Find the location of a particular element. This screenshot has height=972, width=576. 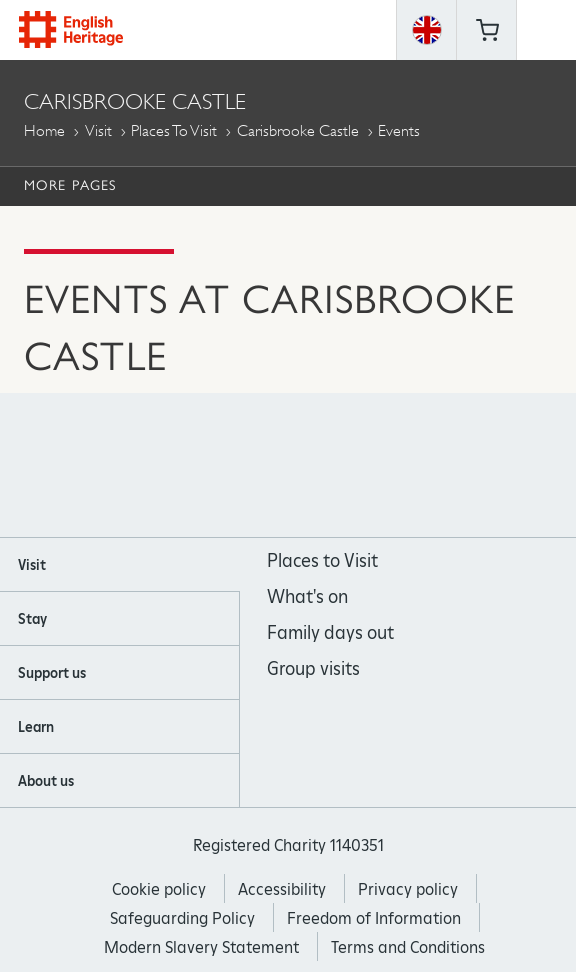

Freedom of Information is located at coordinates (374, 918).